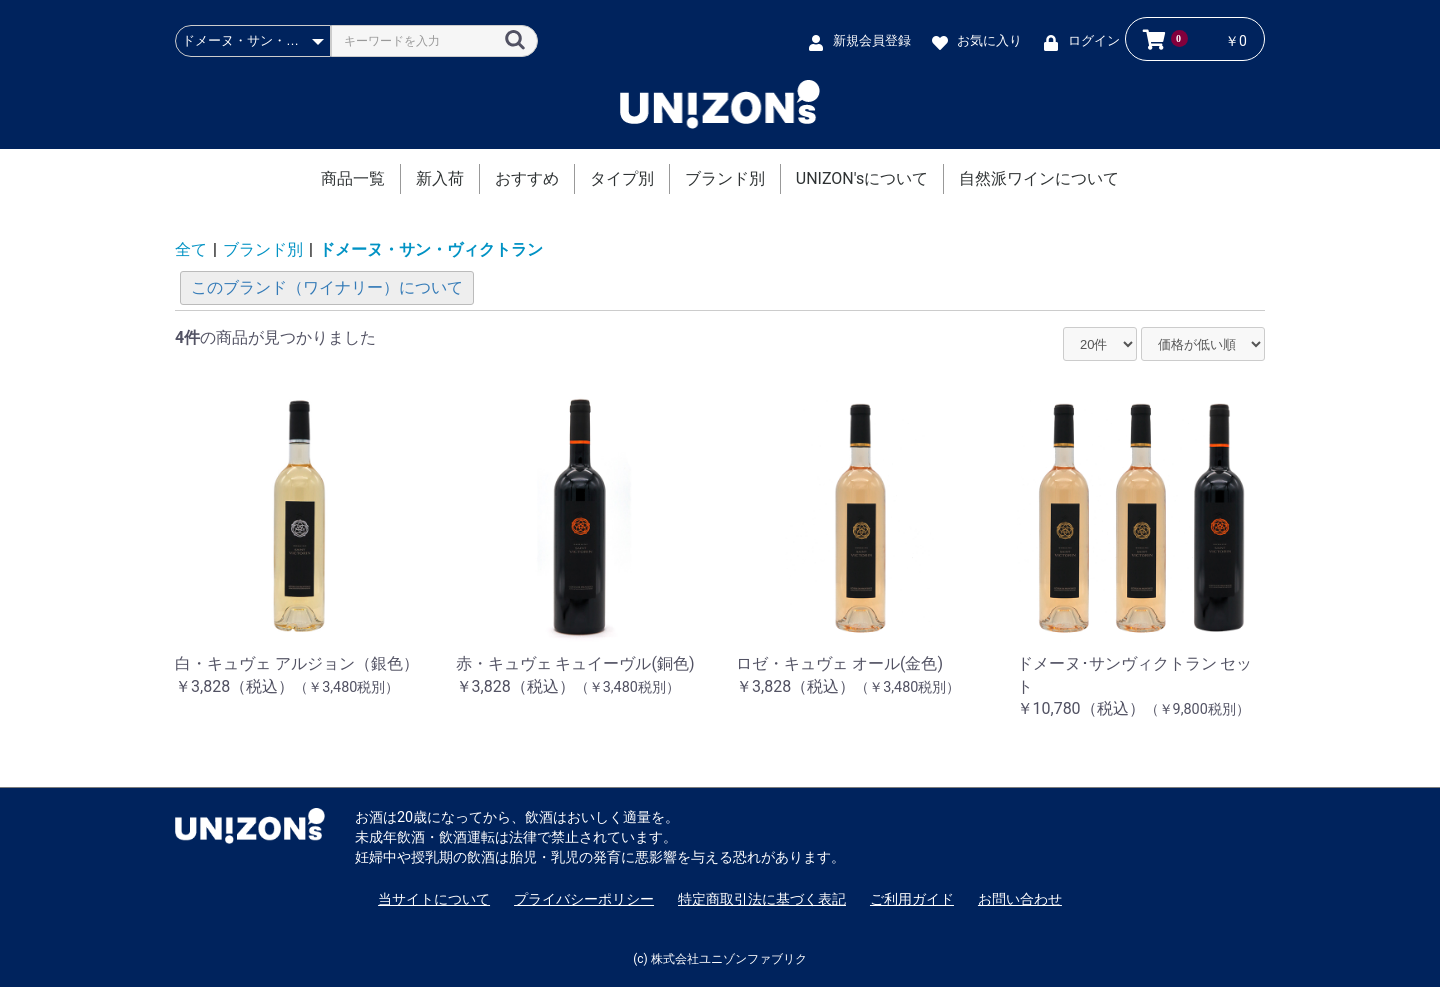 The width and height of the screenshot is (1440, 987). Describe the element at coordinates (327, 287) in the screenshot. I see `このブランド（ワイナリー）について` at that location.